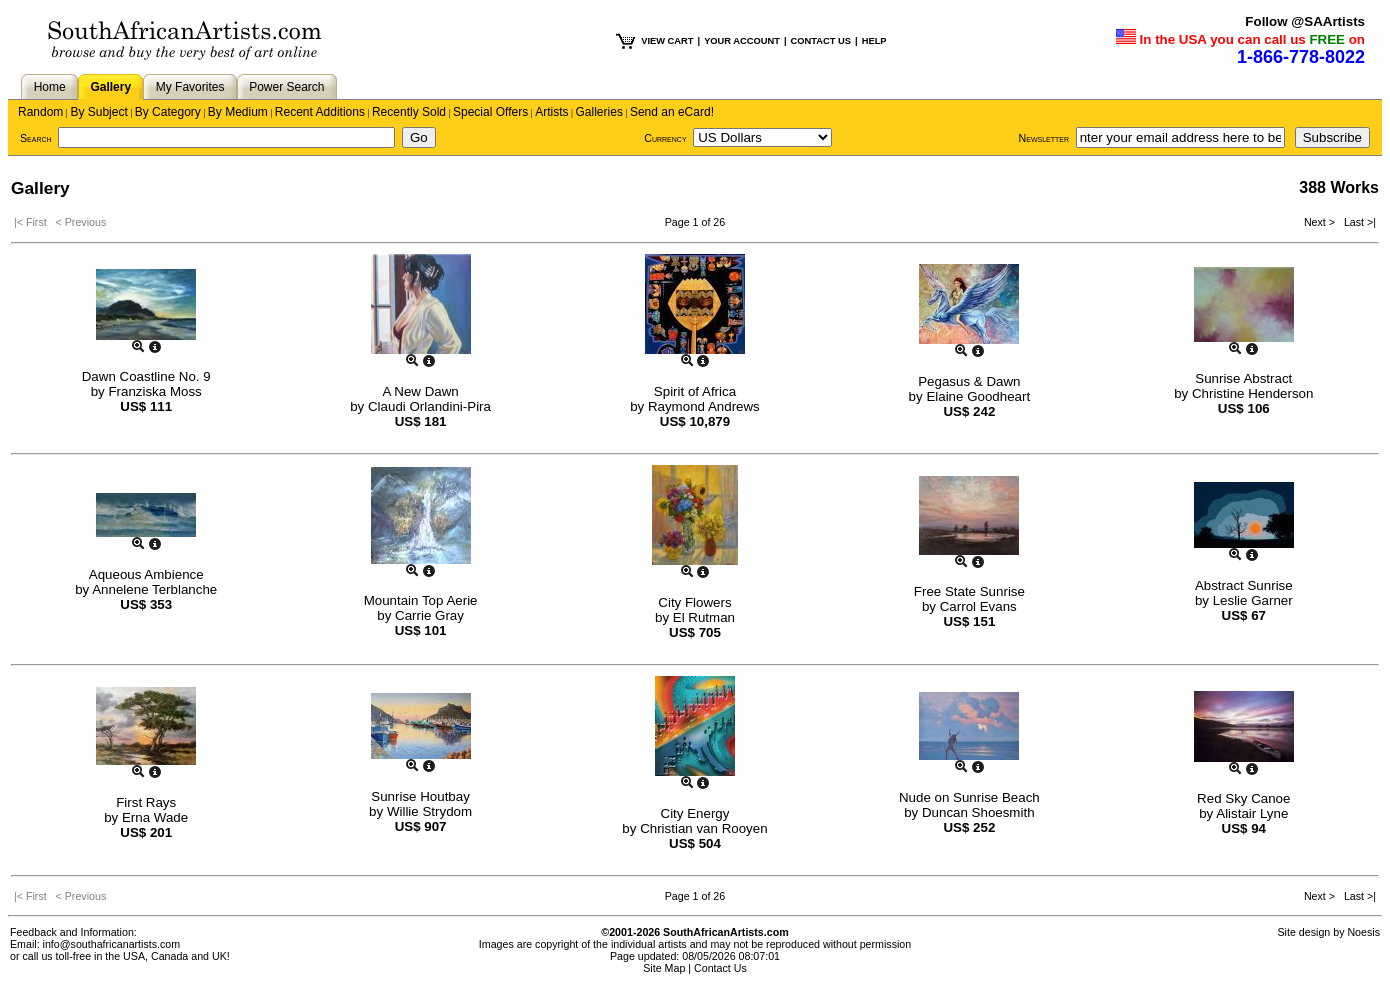  I want to click on Leslie Garner, so click(1253, 600).